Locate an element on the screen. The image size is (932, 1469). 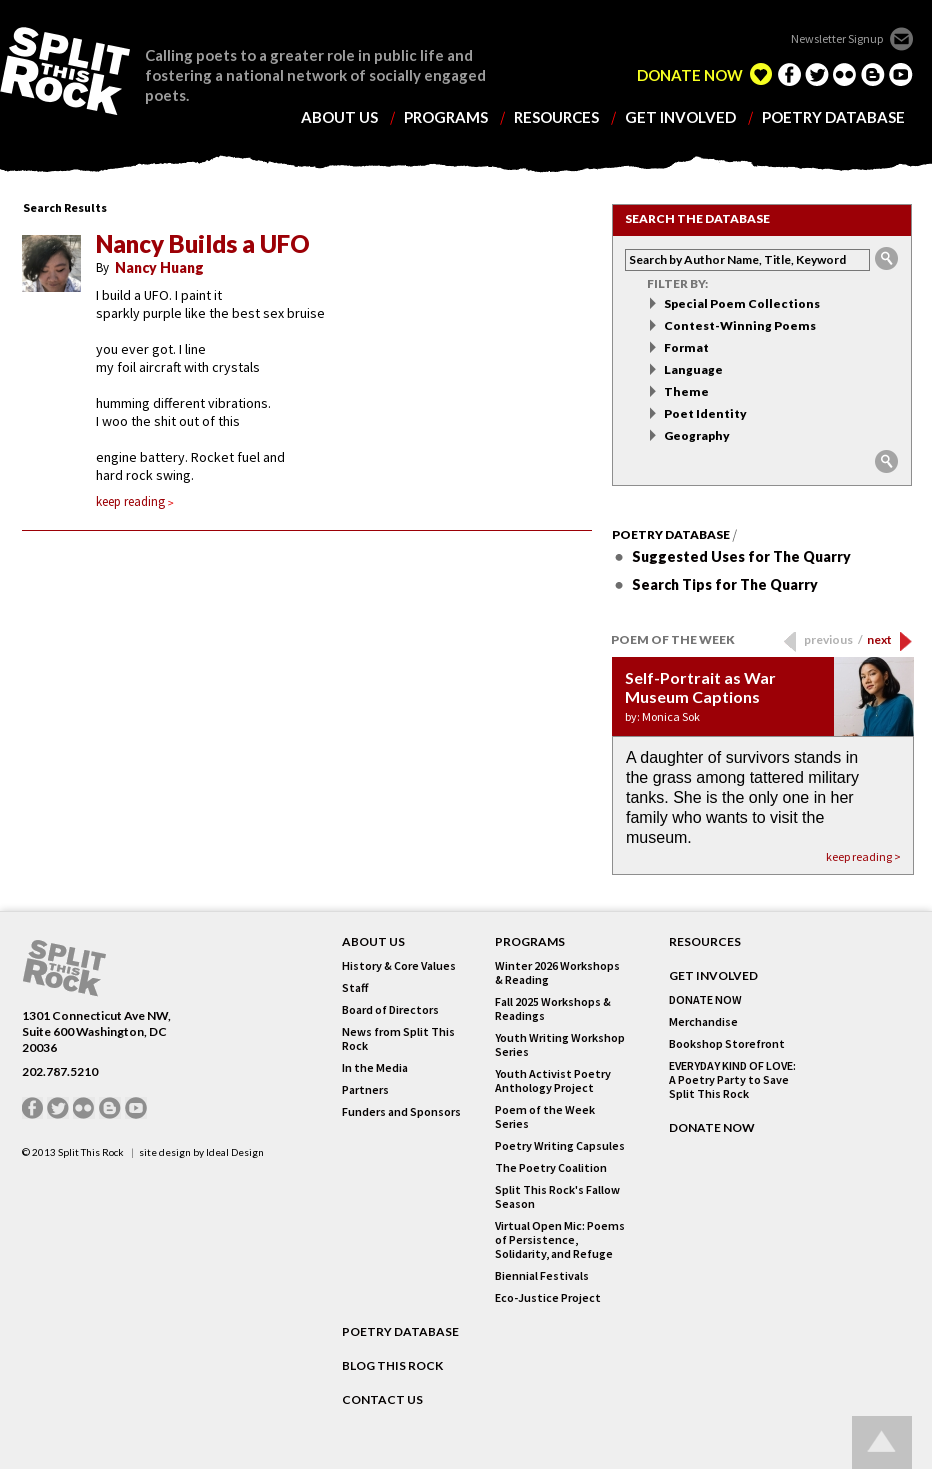
Partners is located at coordinates (365, 1090).